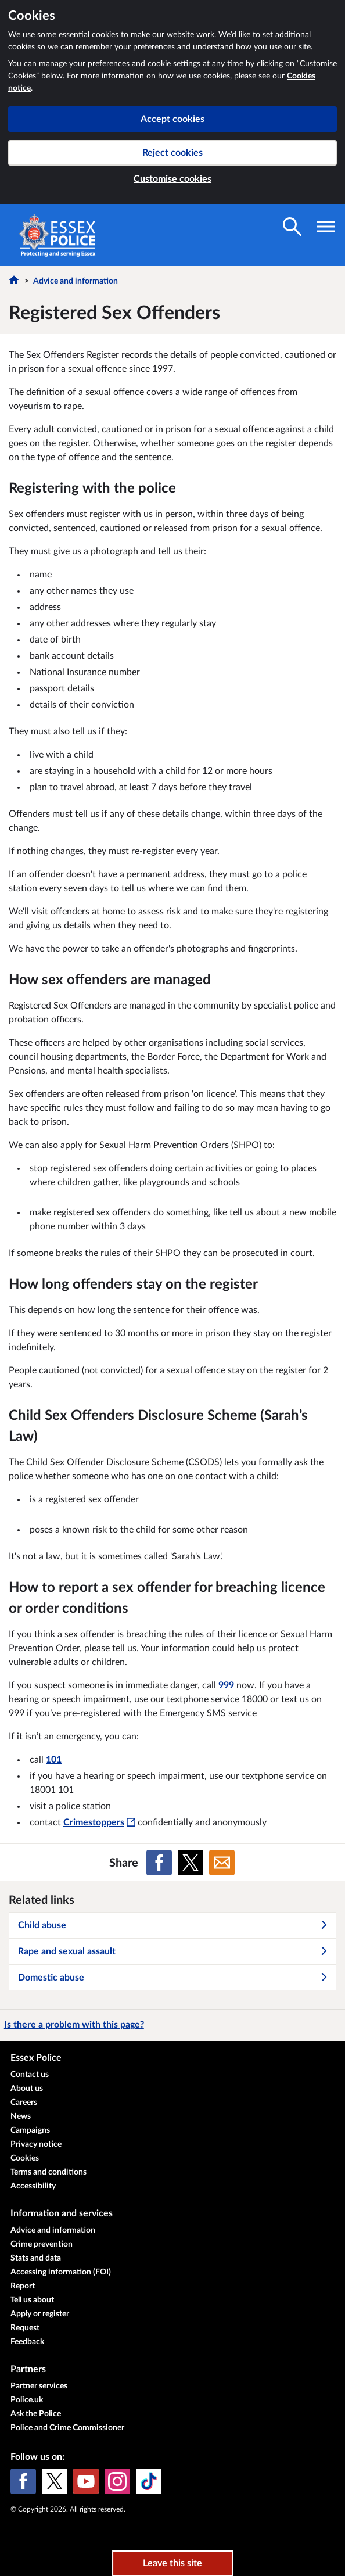  Describe the element at coordinates (20, 2116) in the screenshot. I see `News` at that location.